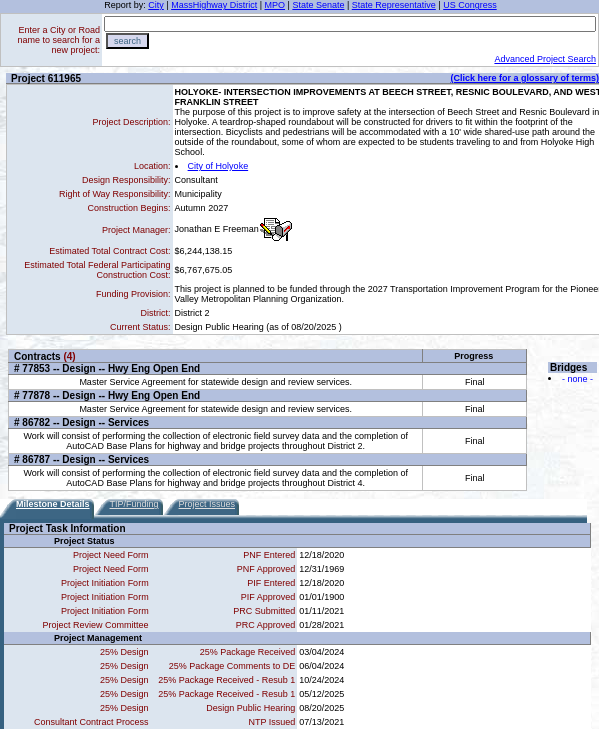 Image resolution: width=599 pixels, height=729 pixels. I want to click on City, so click(156, 5).